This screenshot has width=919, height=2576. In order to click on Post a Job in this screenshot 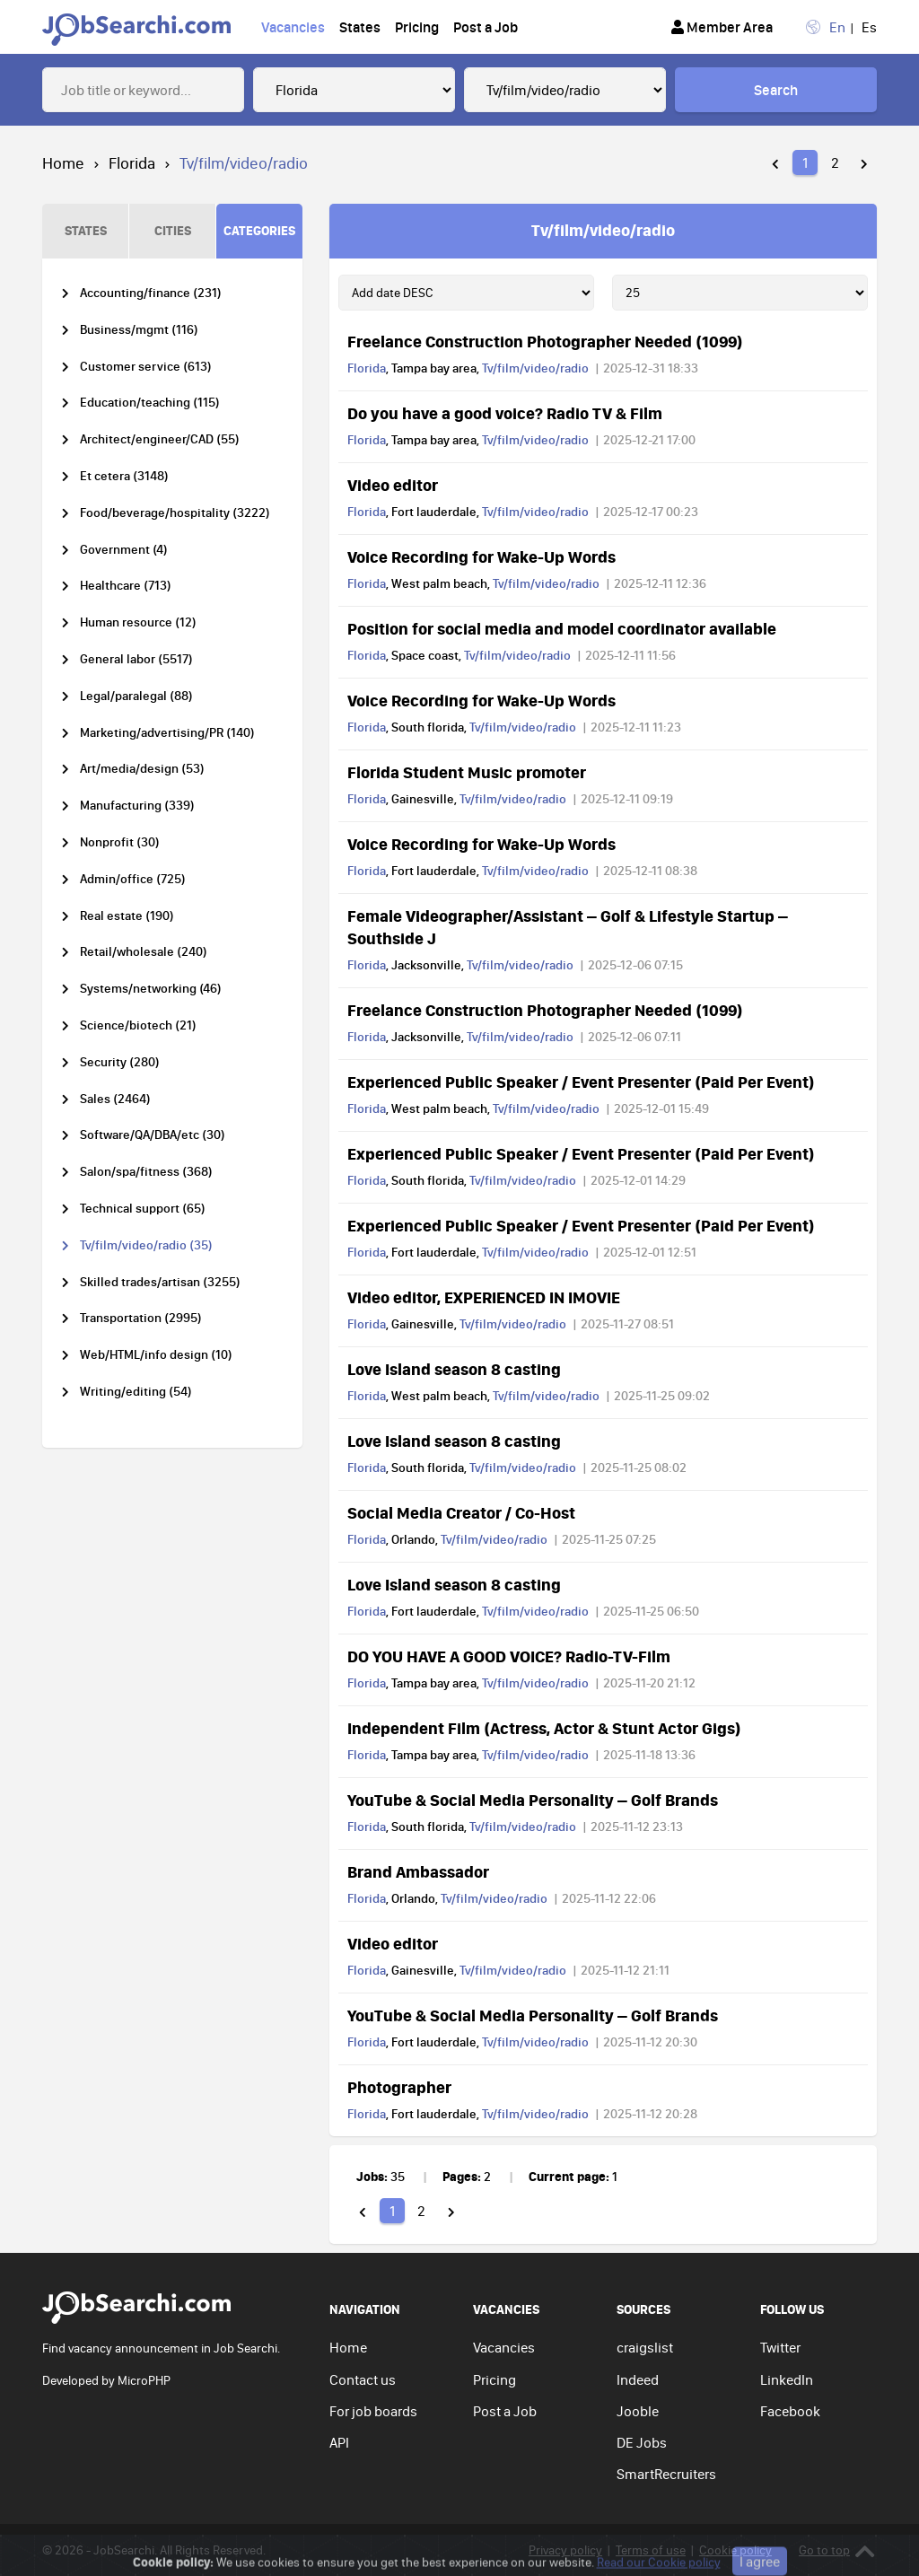, I will do `click(485, 27)`.